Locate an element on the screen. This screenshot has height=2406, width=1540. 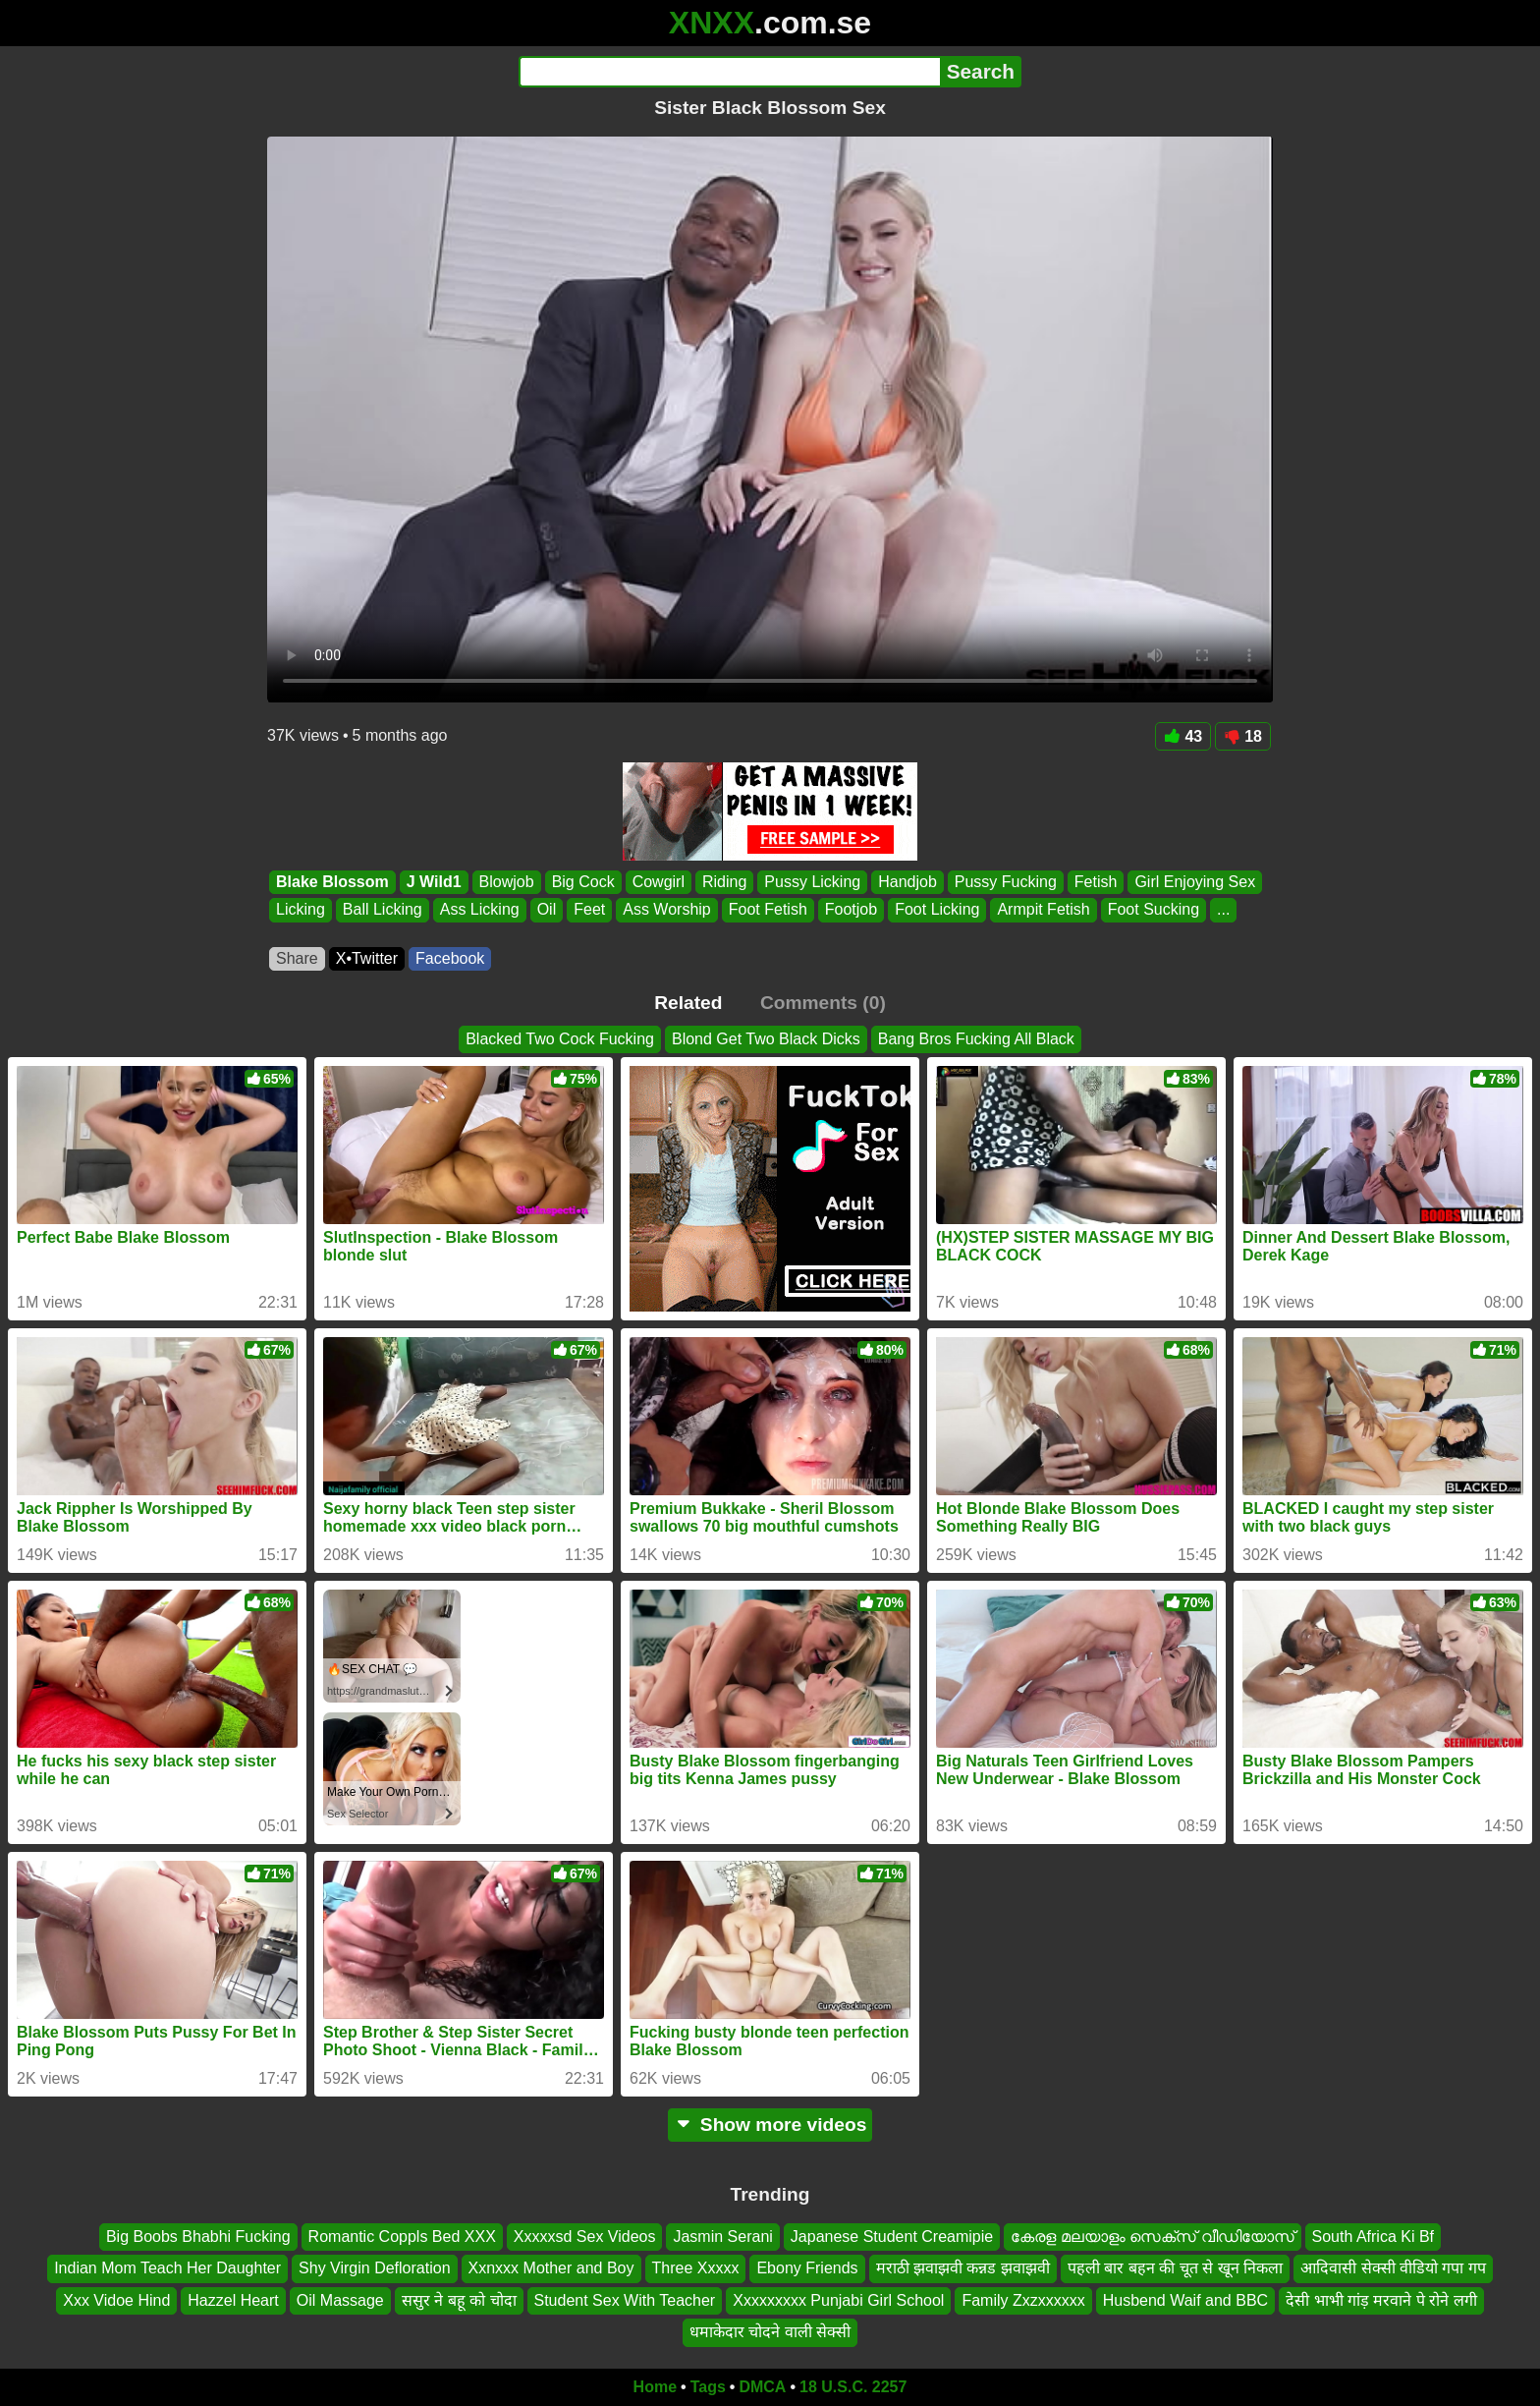
Big Boobs Bhabhi Fucking is located at coordinates (198, 2236).